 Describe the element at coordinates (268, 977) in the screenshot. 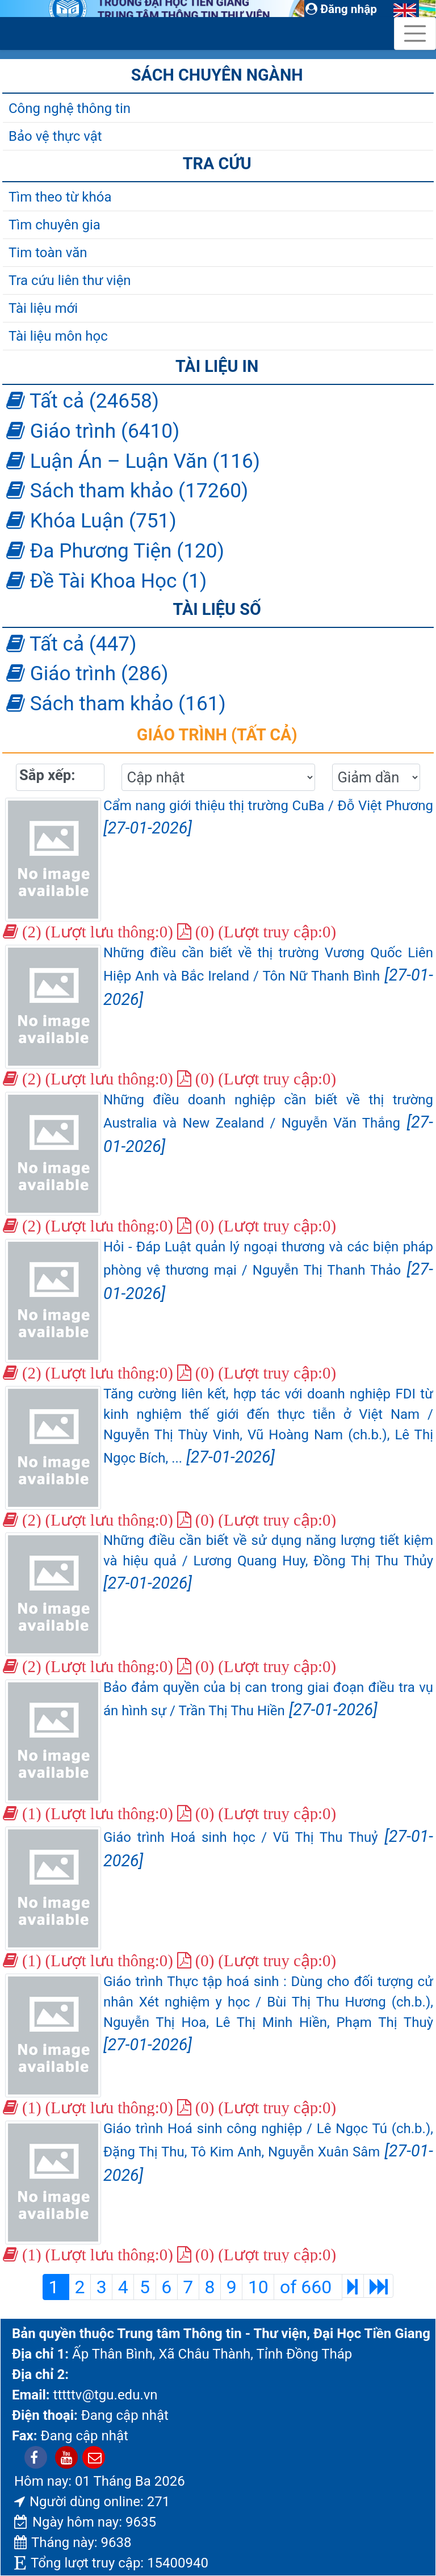

I see `Những điều cần biết về thị trường Vương Quốc Liên Hiệp Anh và Bắc Ireland / Tôn Nữ Thanh Bình` at that location.